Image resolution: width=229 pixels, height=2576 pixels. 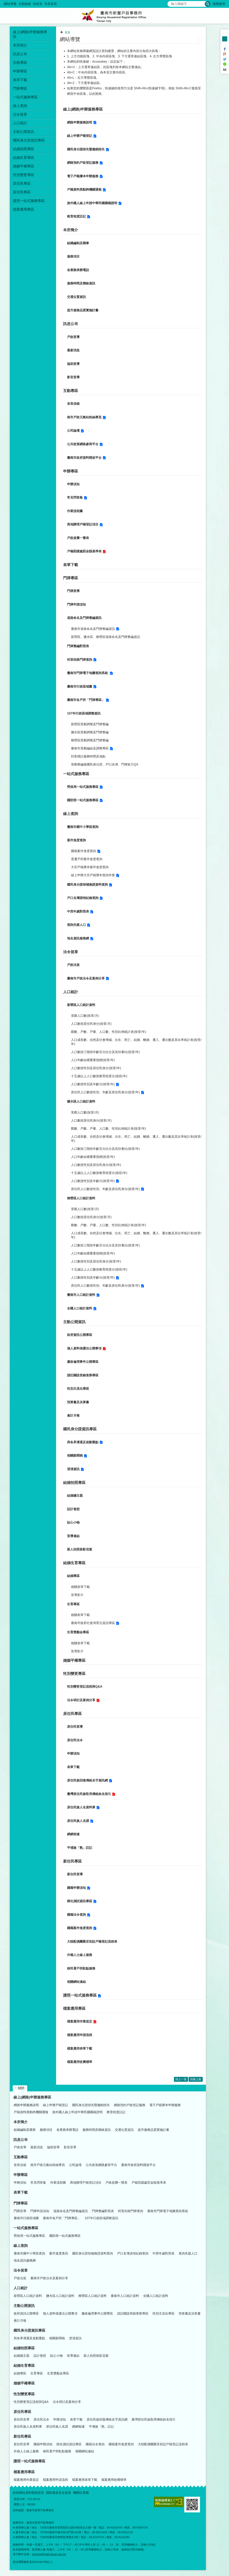 I want to click on 柳營區人口統計資料, so click(x=81, y=1198).